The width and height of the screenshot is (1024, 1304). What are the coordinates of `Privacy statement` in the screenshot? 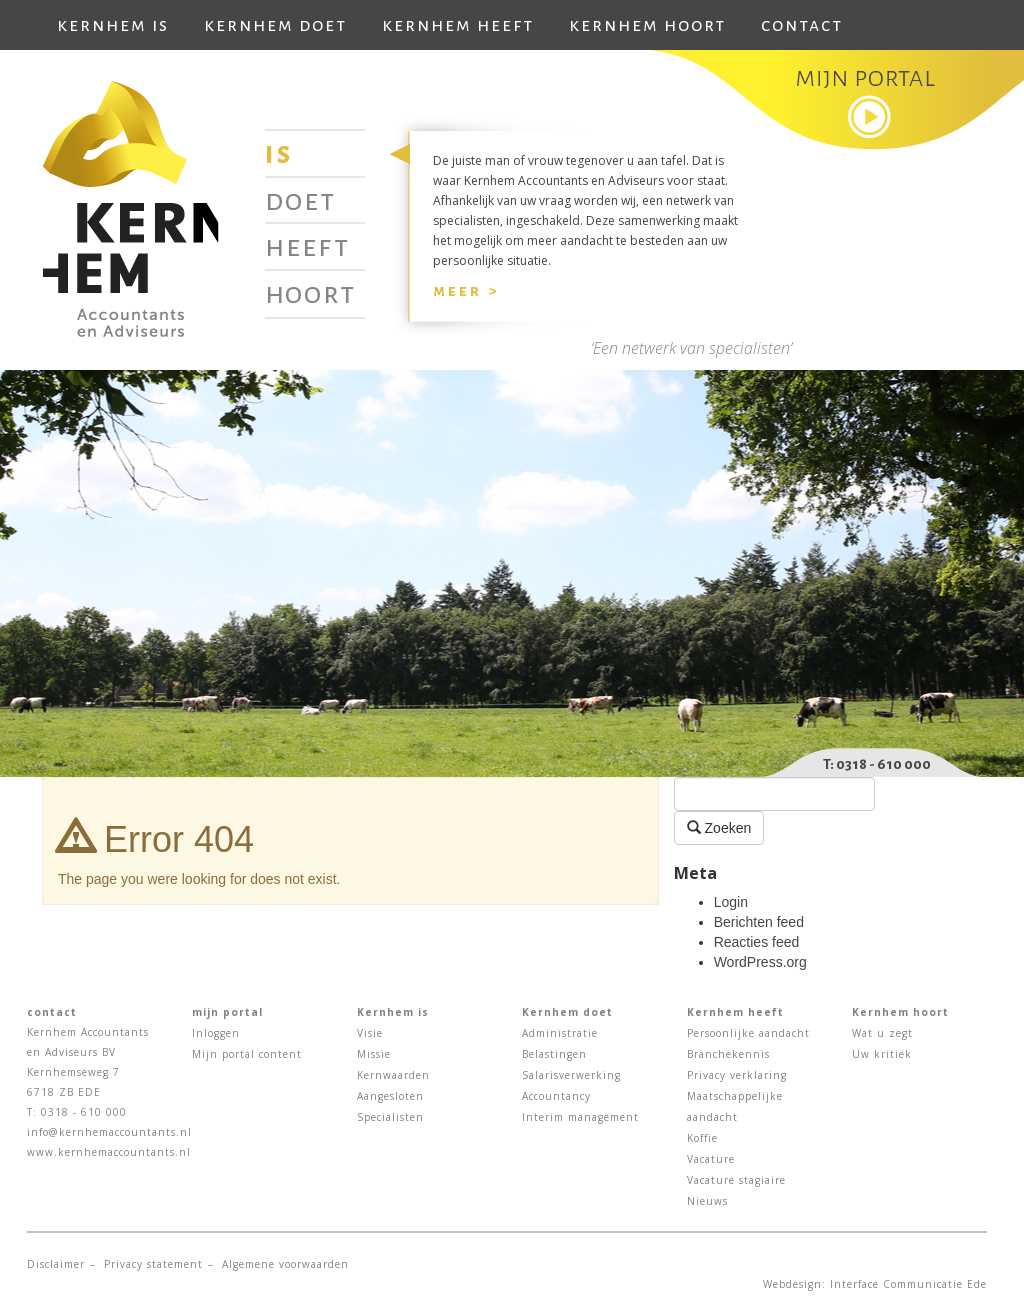 It's located at (153, 1264).